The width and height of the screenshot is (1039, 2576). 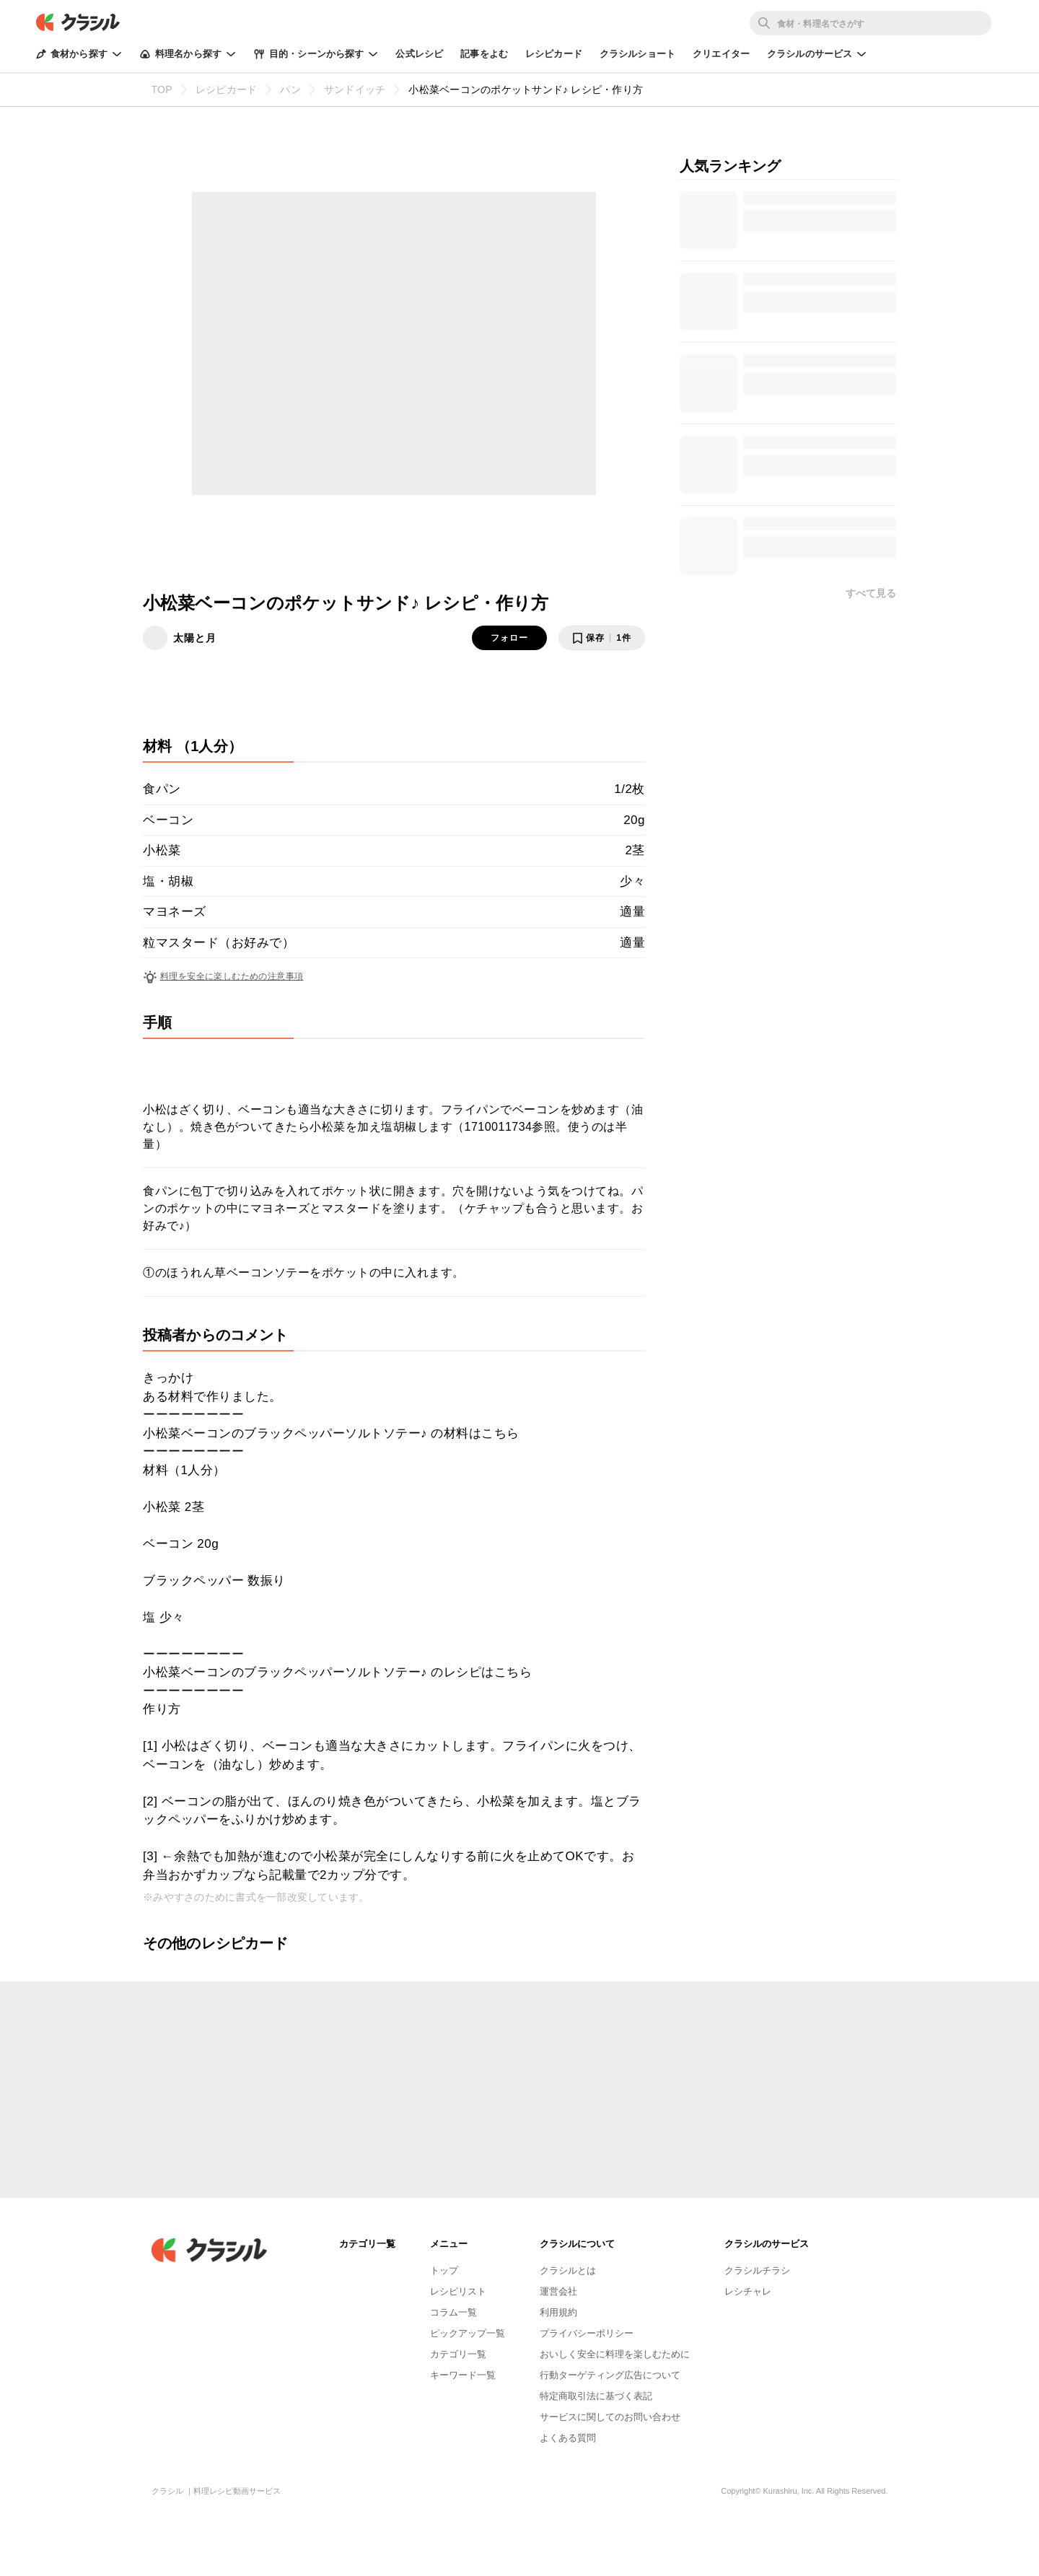 What do you see at coordinates (615, 2354) in the screenshot?
I see `おいしく安全に料理を楽しむために` at bounding box center [615, 2354].